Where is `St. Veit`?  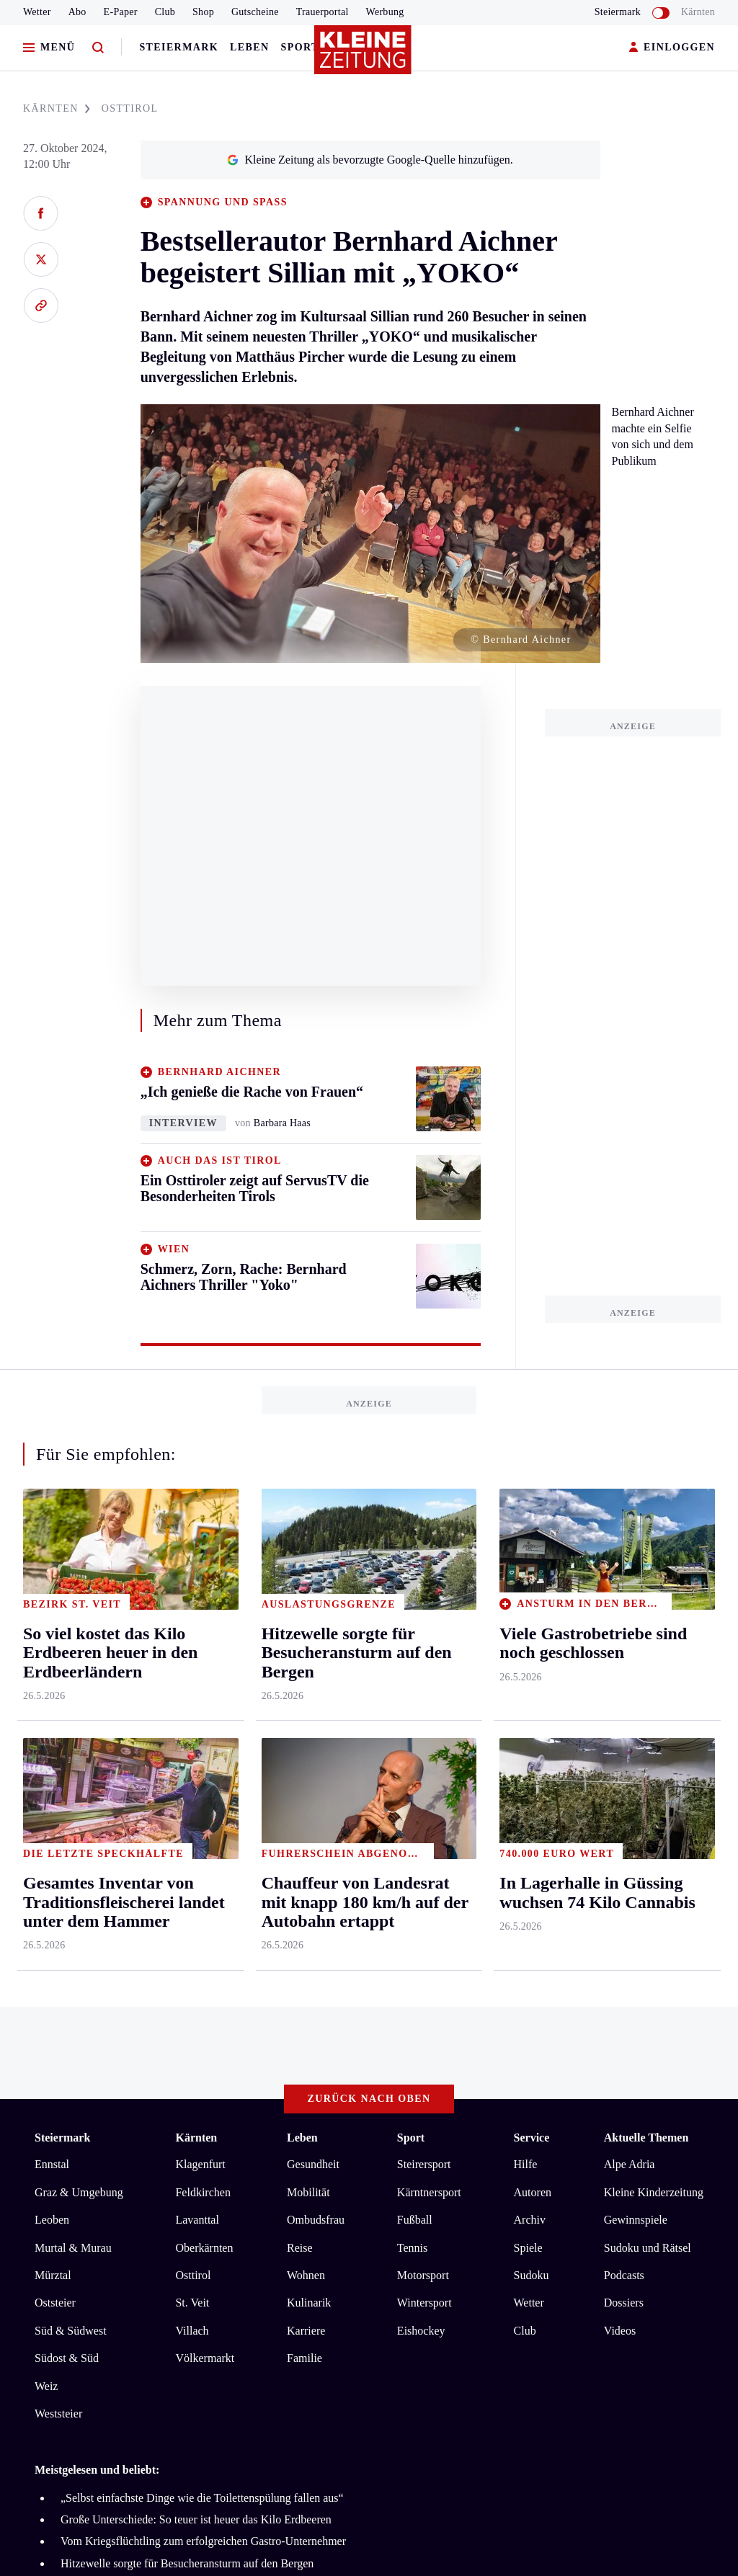
St. Veit is located at coordinates (192, 1758).